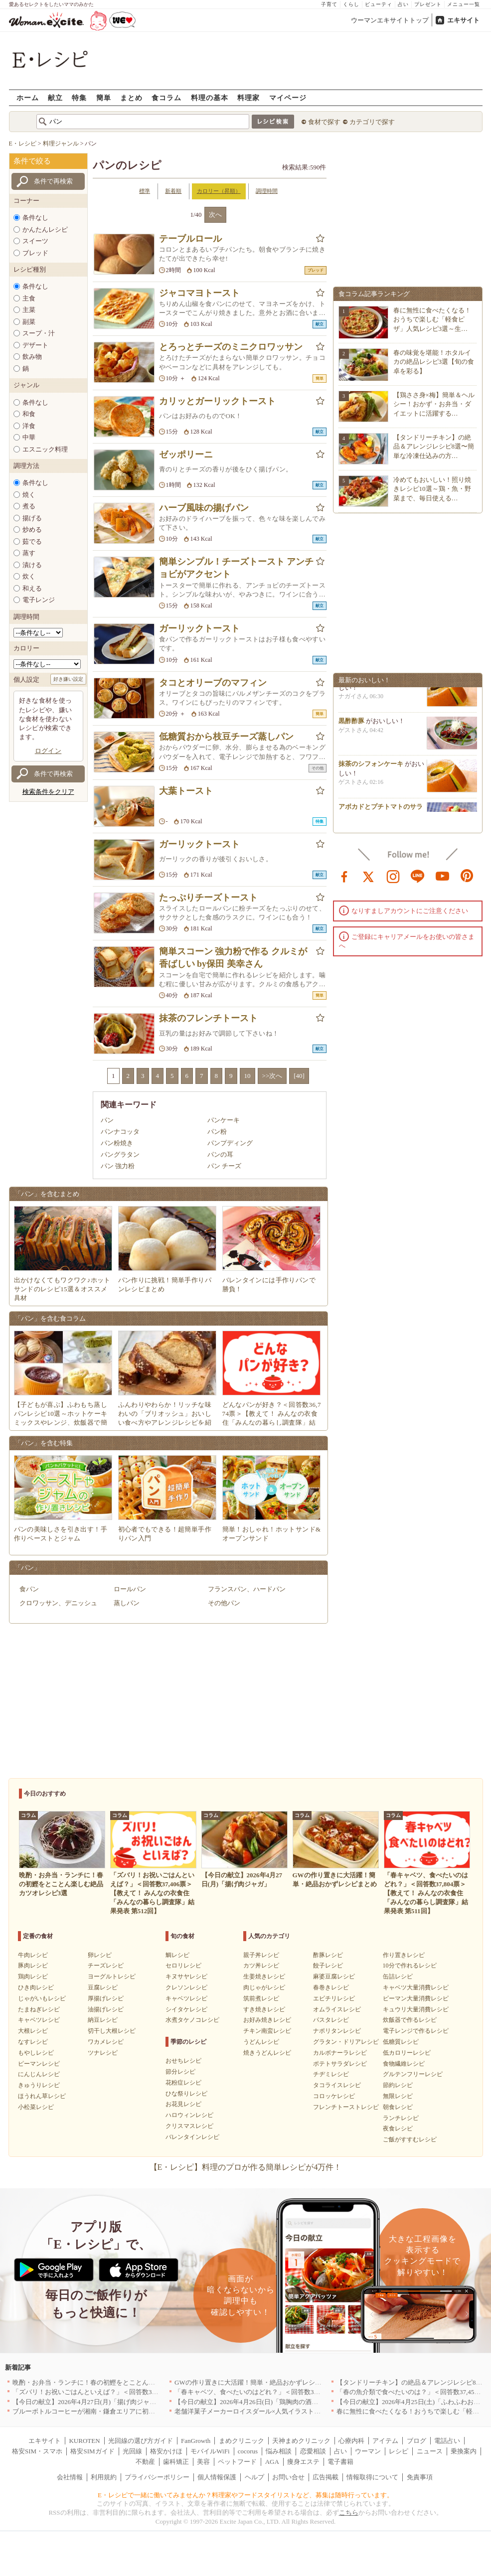  I want to click on フレンチトーストレシピ, so click(346, 2107).